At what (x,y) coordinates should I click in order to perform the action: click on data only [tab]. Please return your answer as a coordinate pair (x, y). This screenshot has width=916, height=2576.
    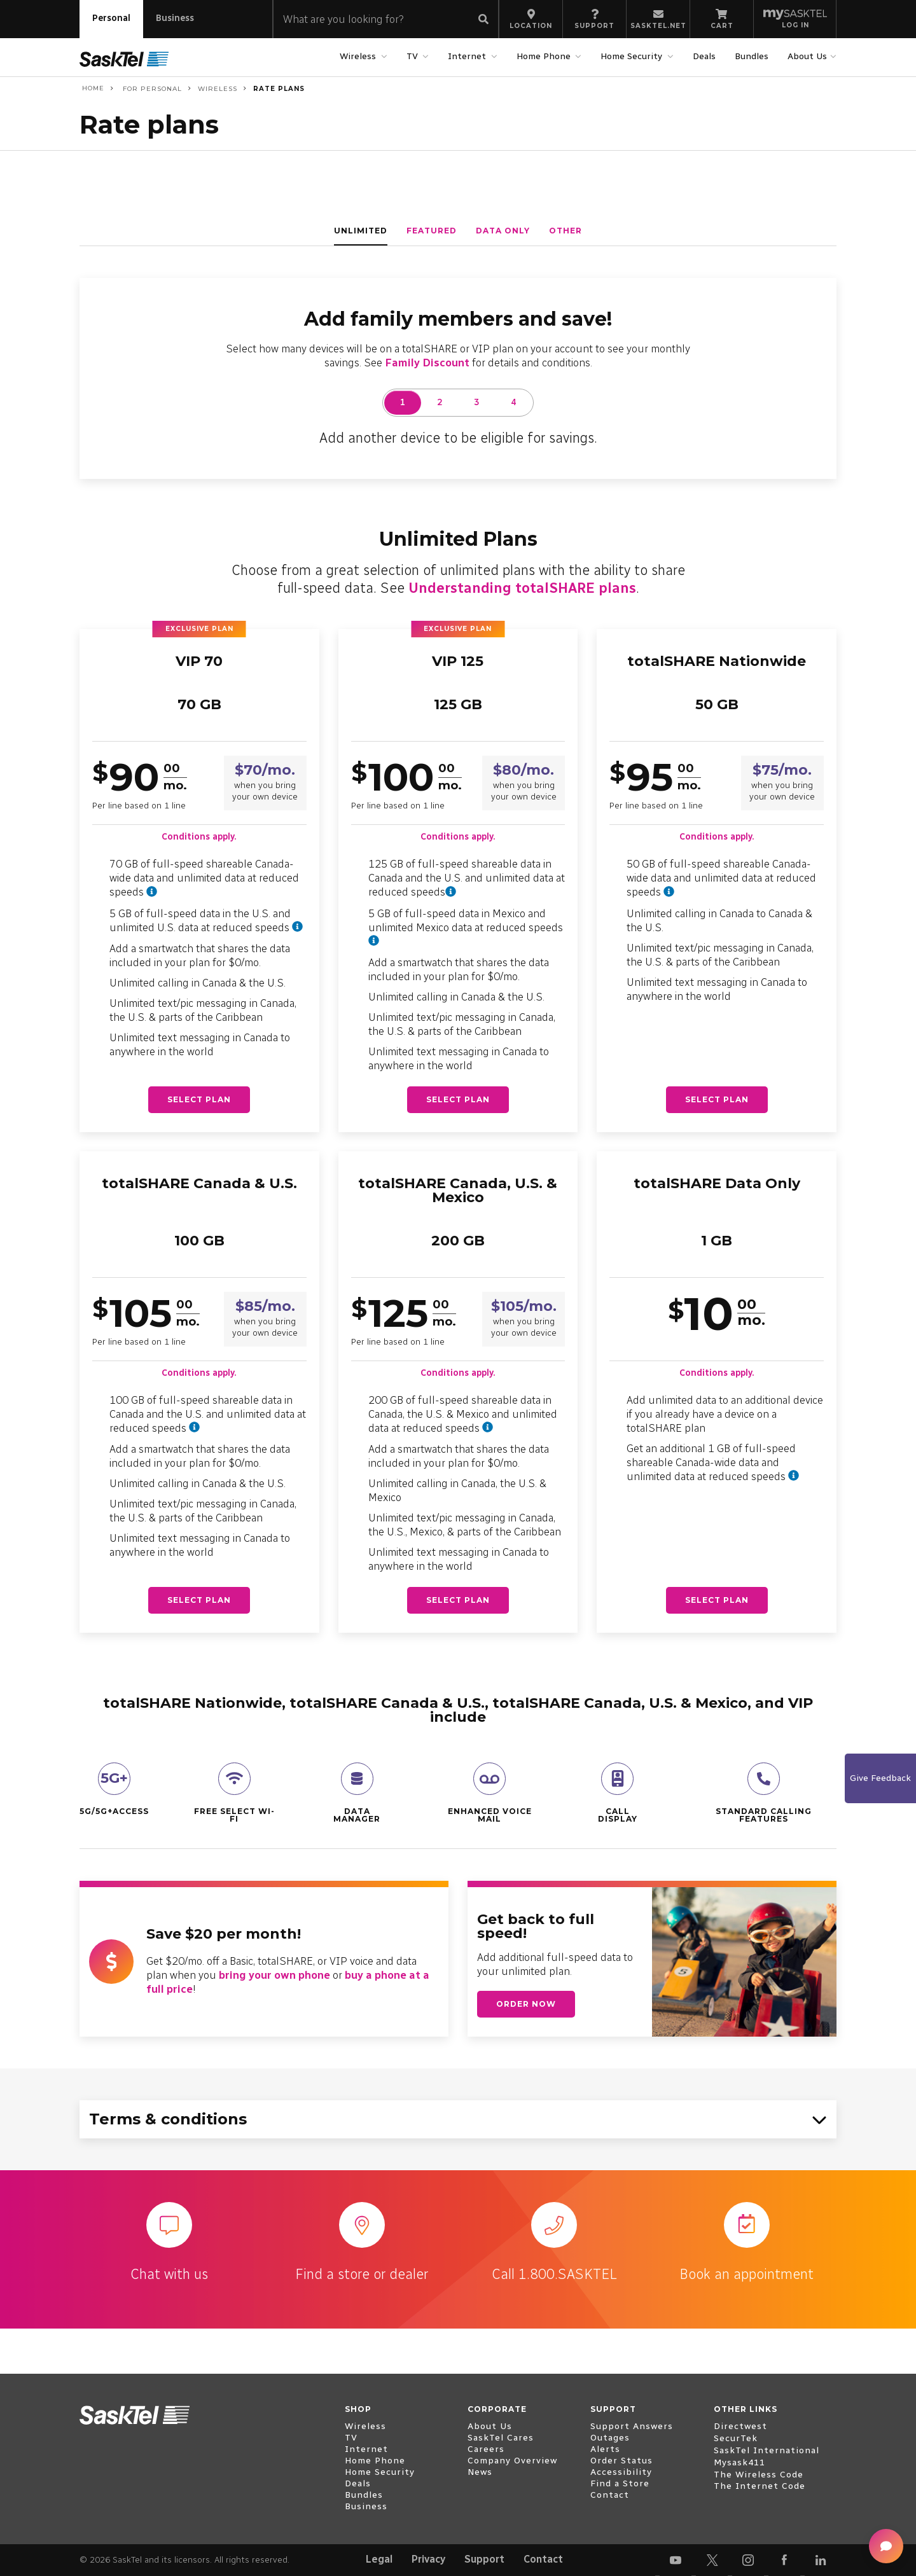
    Looking at the image, I should click on (503, 230).